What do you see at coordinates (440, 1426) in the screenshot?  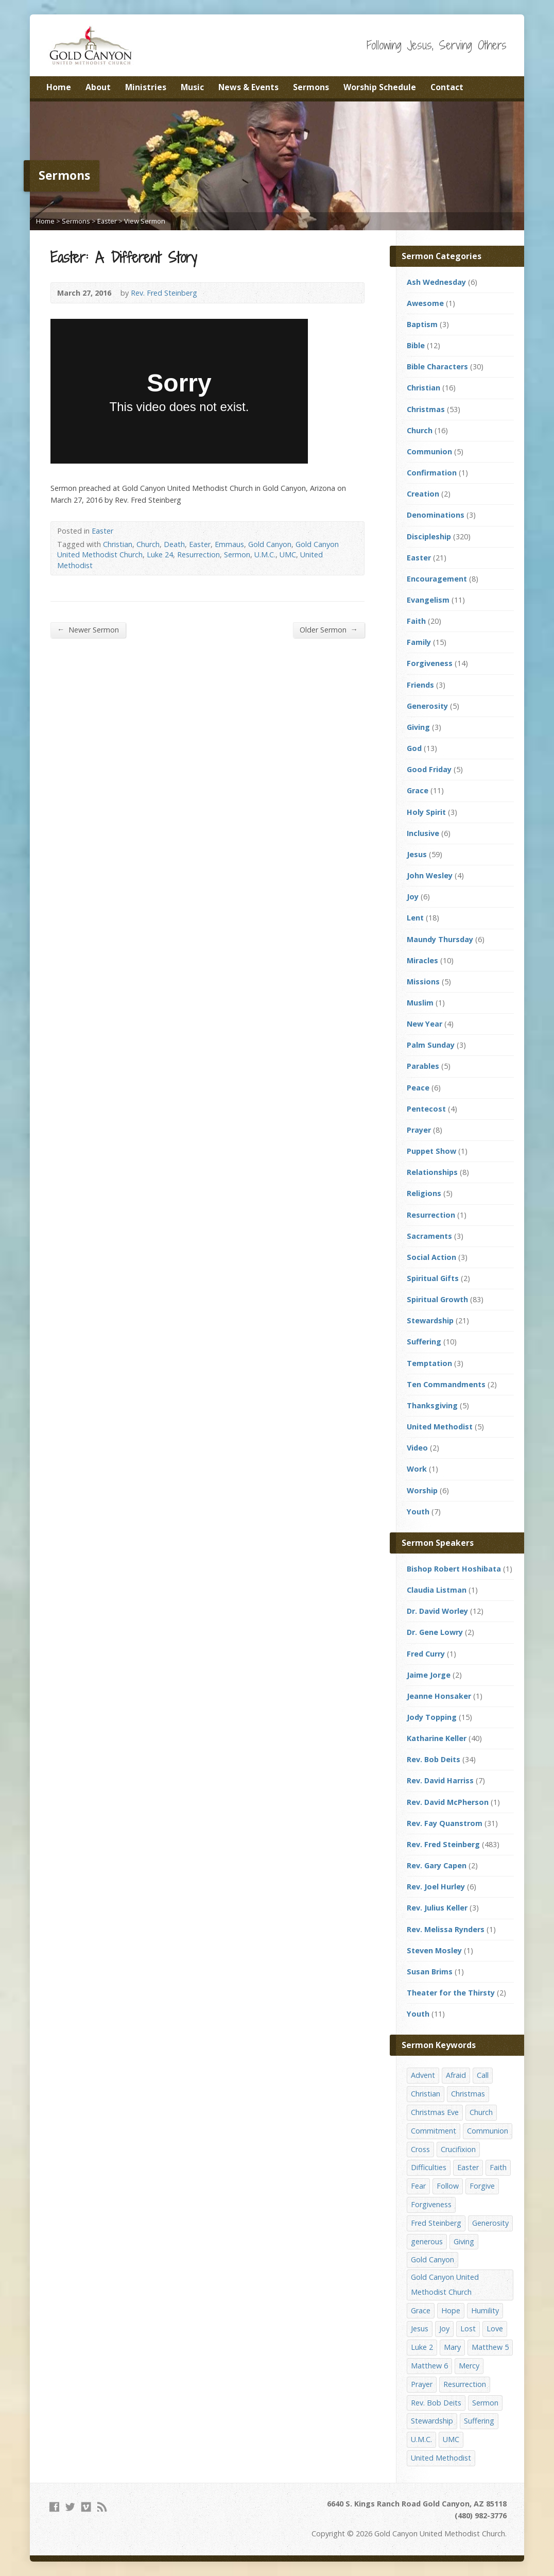 I see `United Methodist` at bounding box center [440, 1426].